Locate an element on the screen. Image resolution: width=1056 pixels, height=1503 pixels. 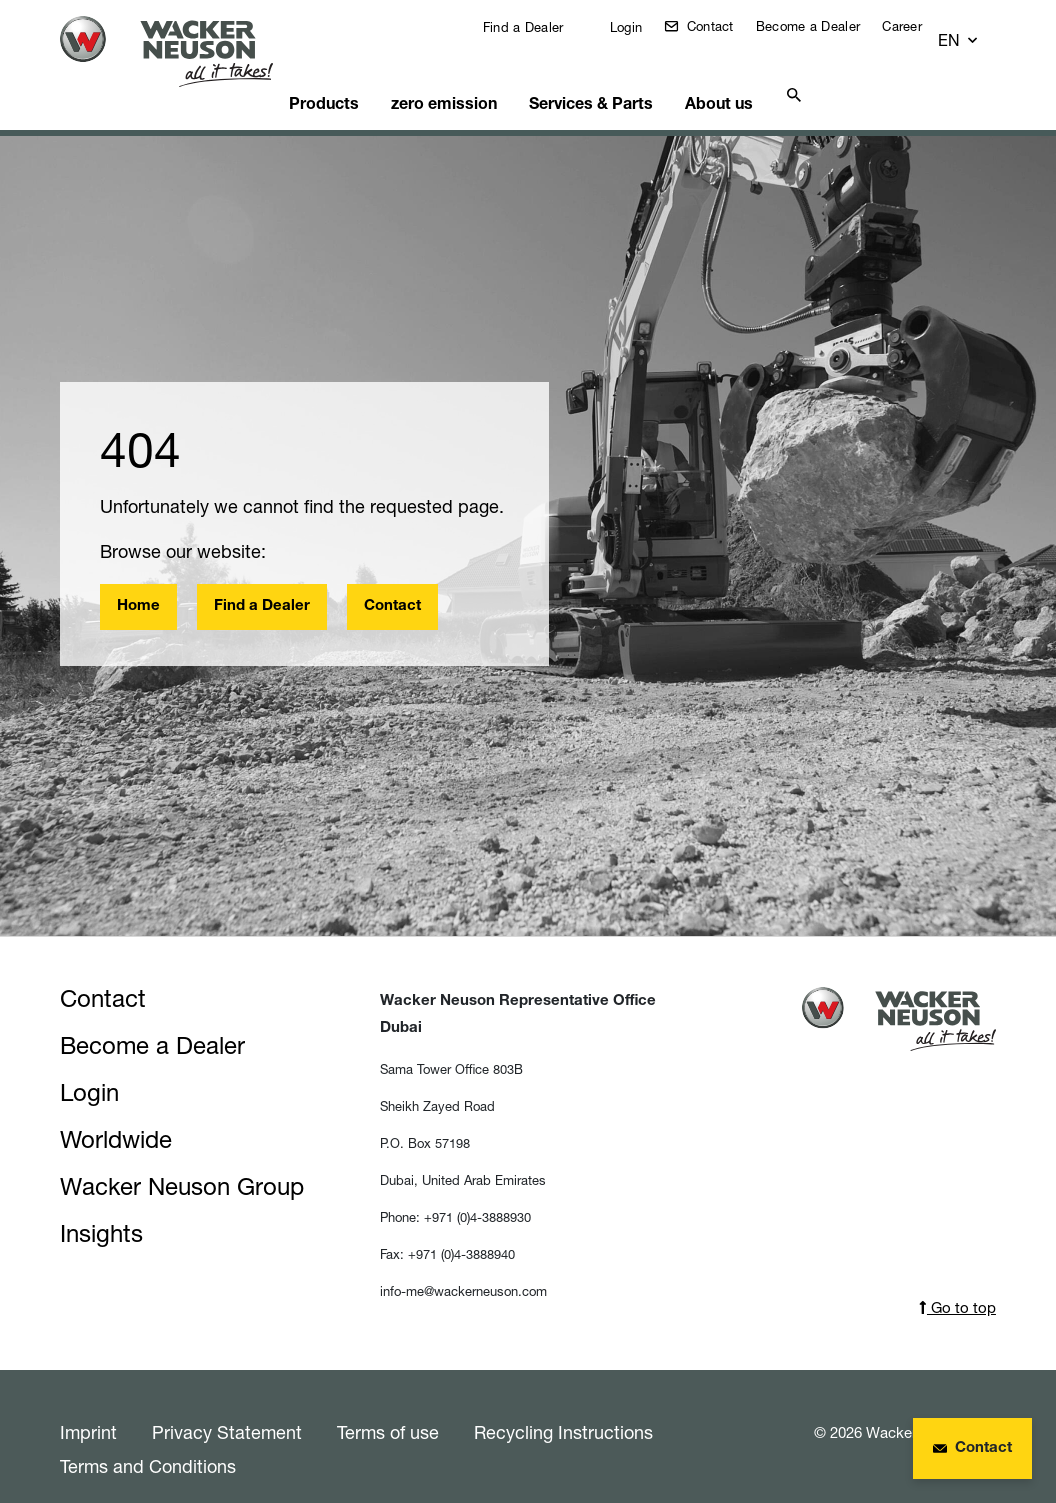
Go to top is located at coordinates (957, 1282).